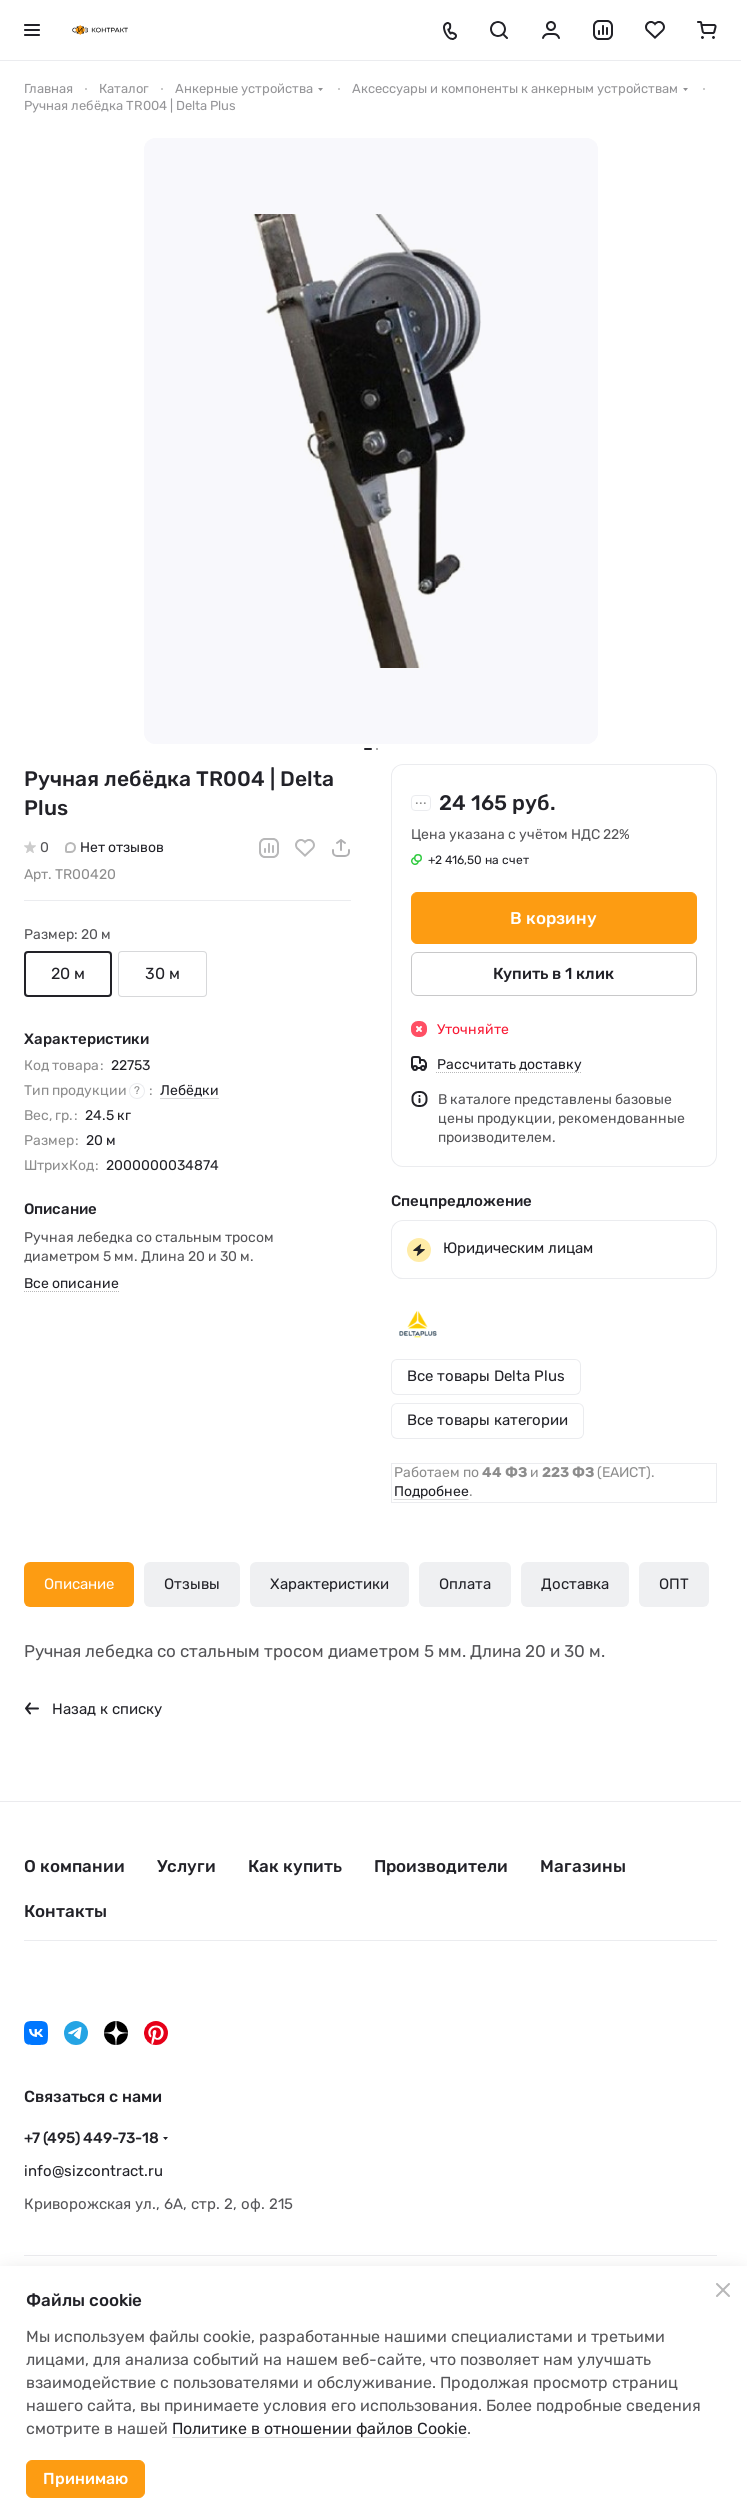  I want to click on Контакты, so click(65, 1911).